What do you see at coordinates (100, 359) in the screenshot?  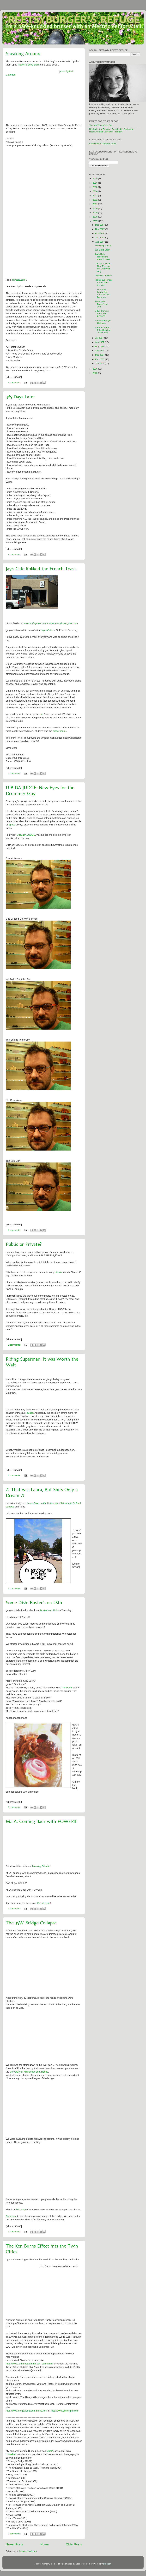 I see `Feb 2007` at bounding box center [100, 359].